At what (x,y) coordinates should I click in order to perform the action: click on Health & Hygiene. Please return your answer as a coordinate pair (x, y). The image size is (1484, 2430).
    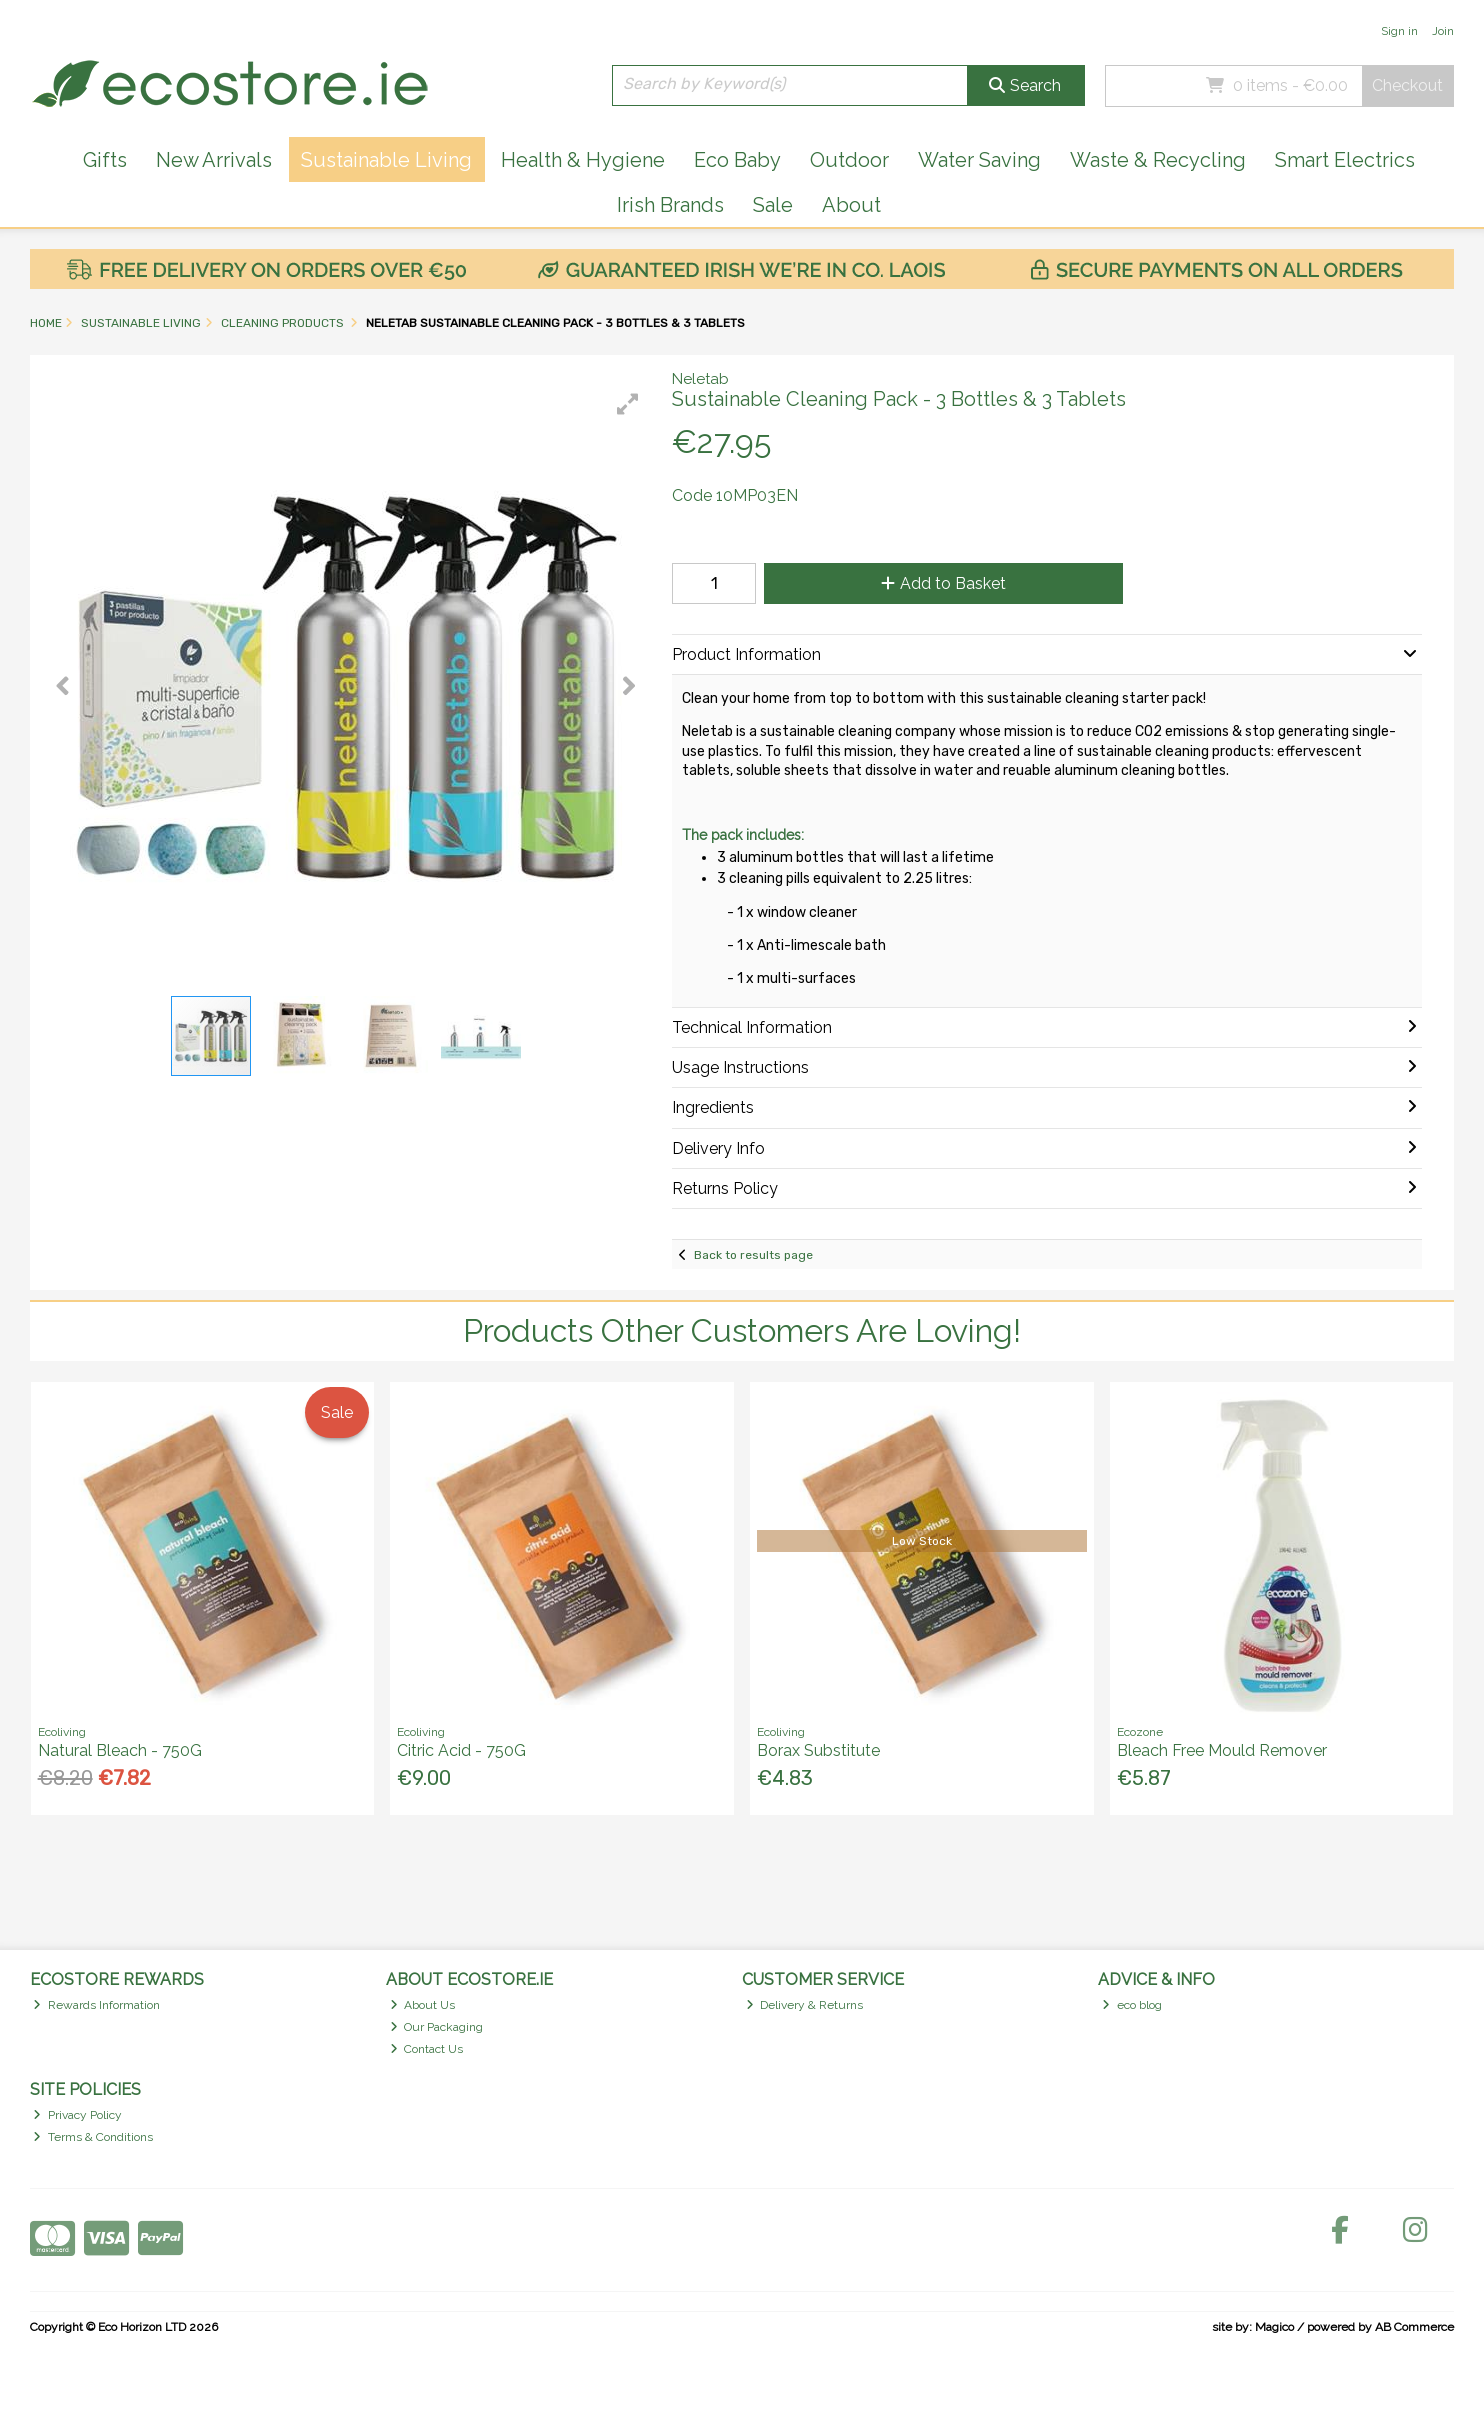
    Looking at the image, I should click on (583, 160).